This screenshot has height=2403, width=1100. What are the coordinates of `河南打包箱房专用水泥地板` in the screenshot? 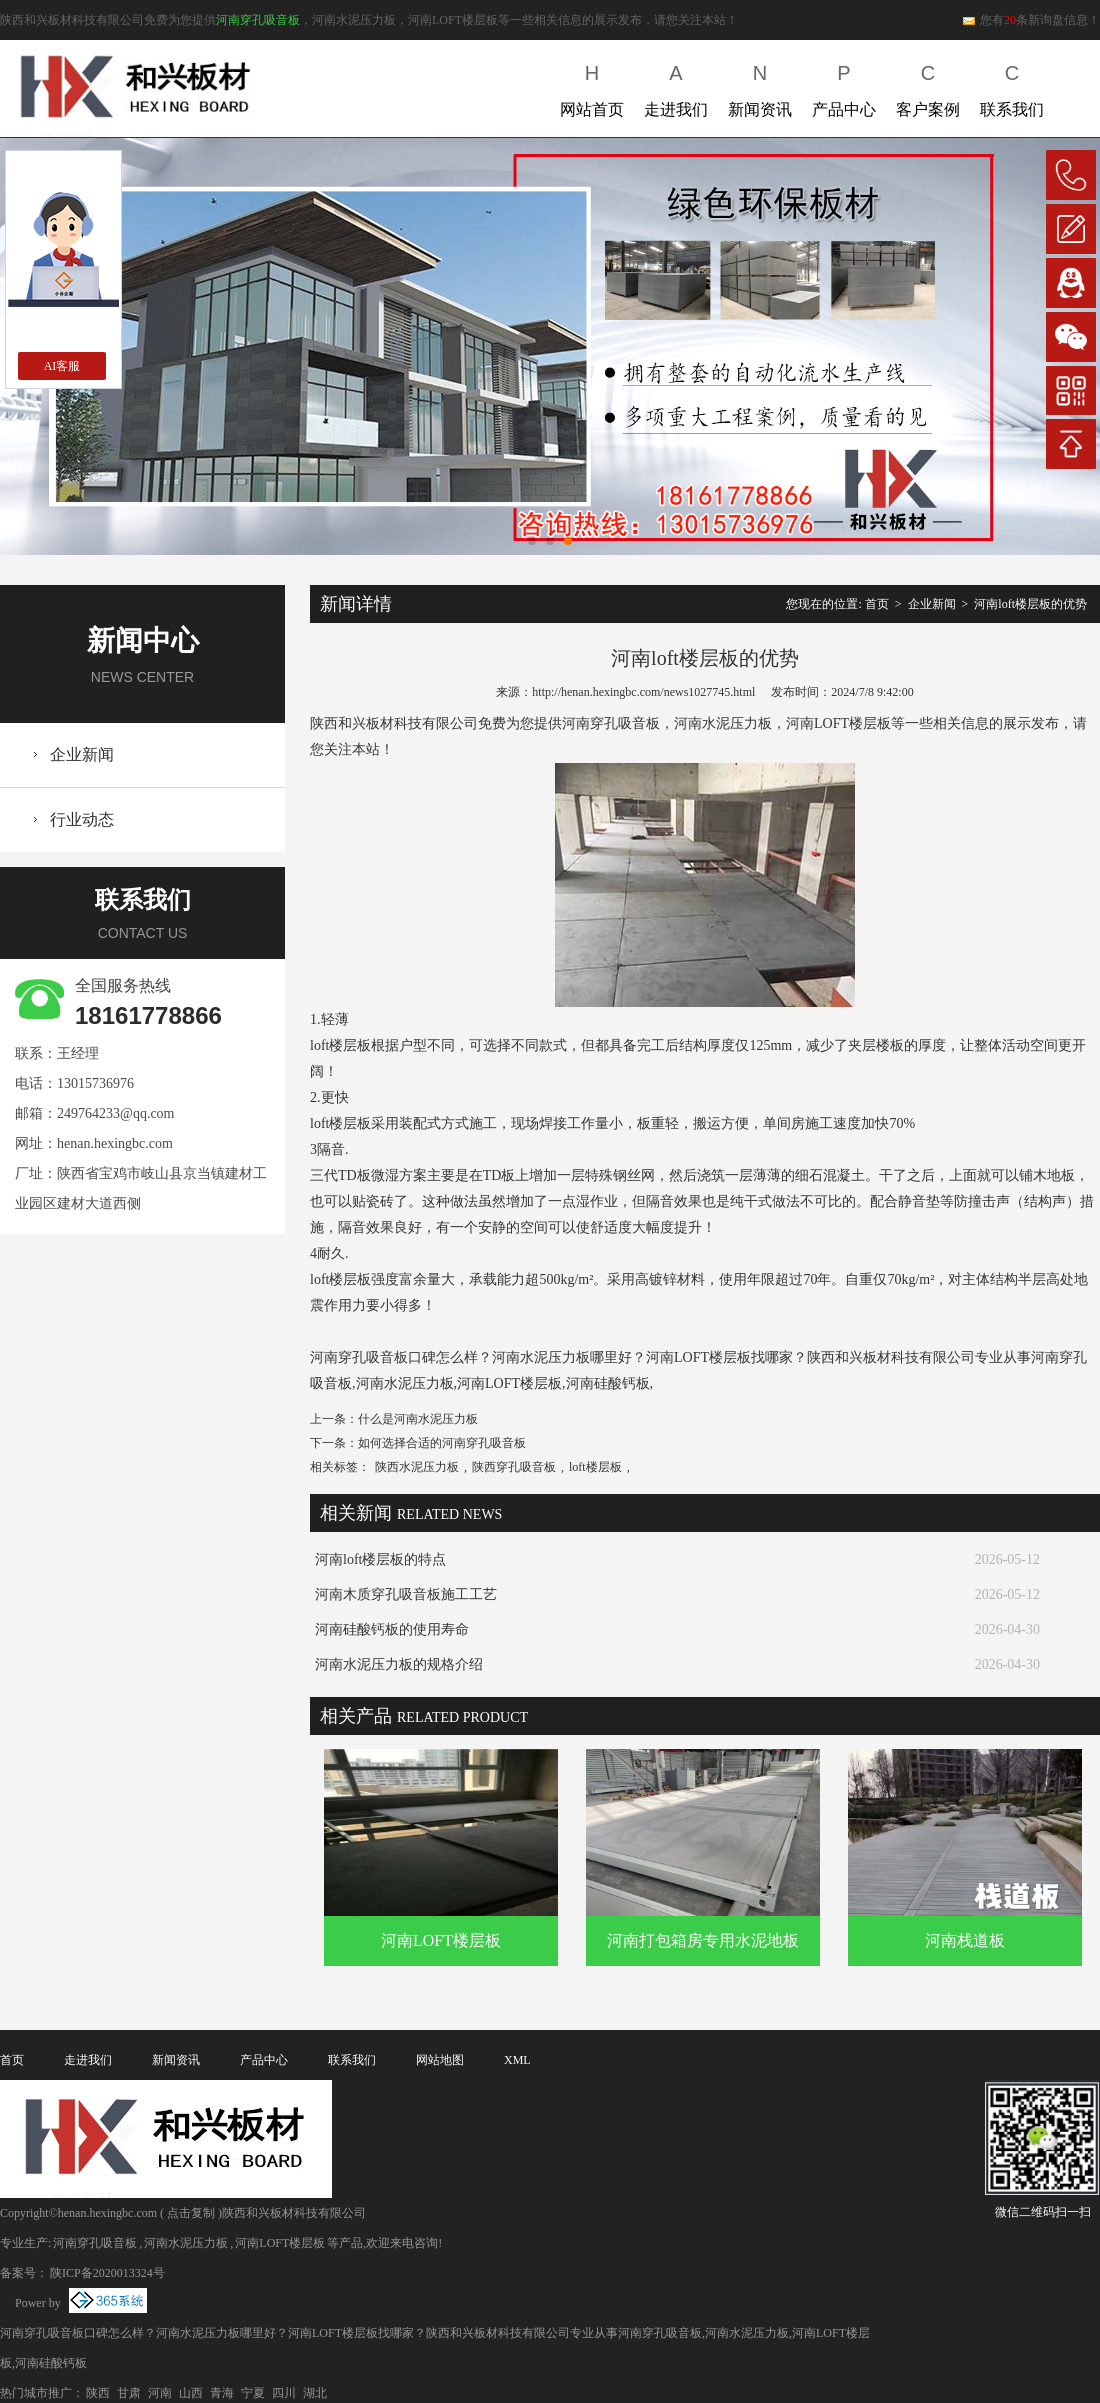 It's located at (703, 1940).